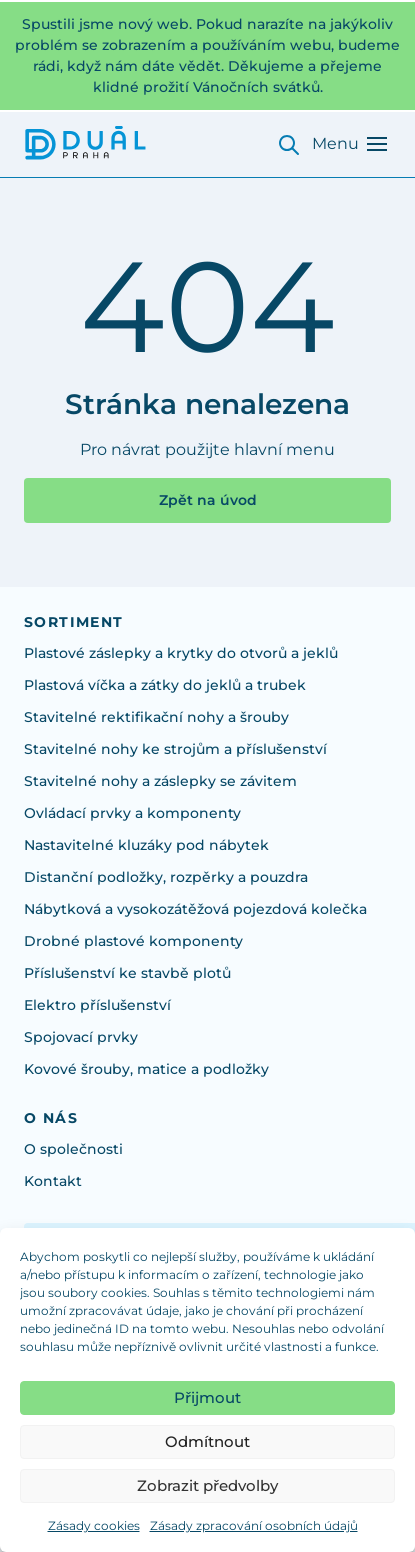  What do you see at coordinates (166, 877) in the screenshot?
I see `Distanční podložky, rozpěrky a pouzdra` at bounding box center [166, 877].